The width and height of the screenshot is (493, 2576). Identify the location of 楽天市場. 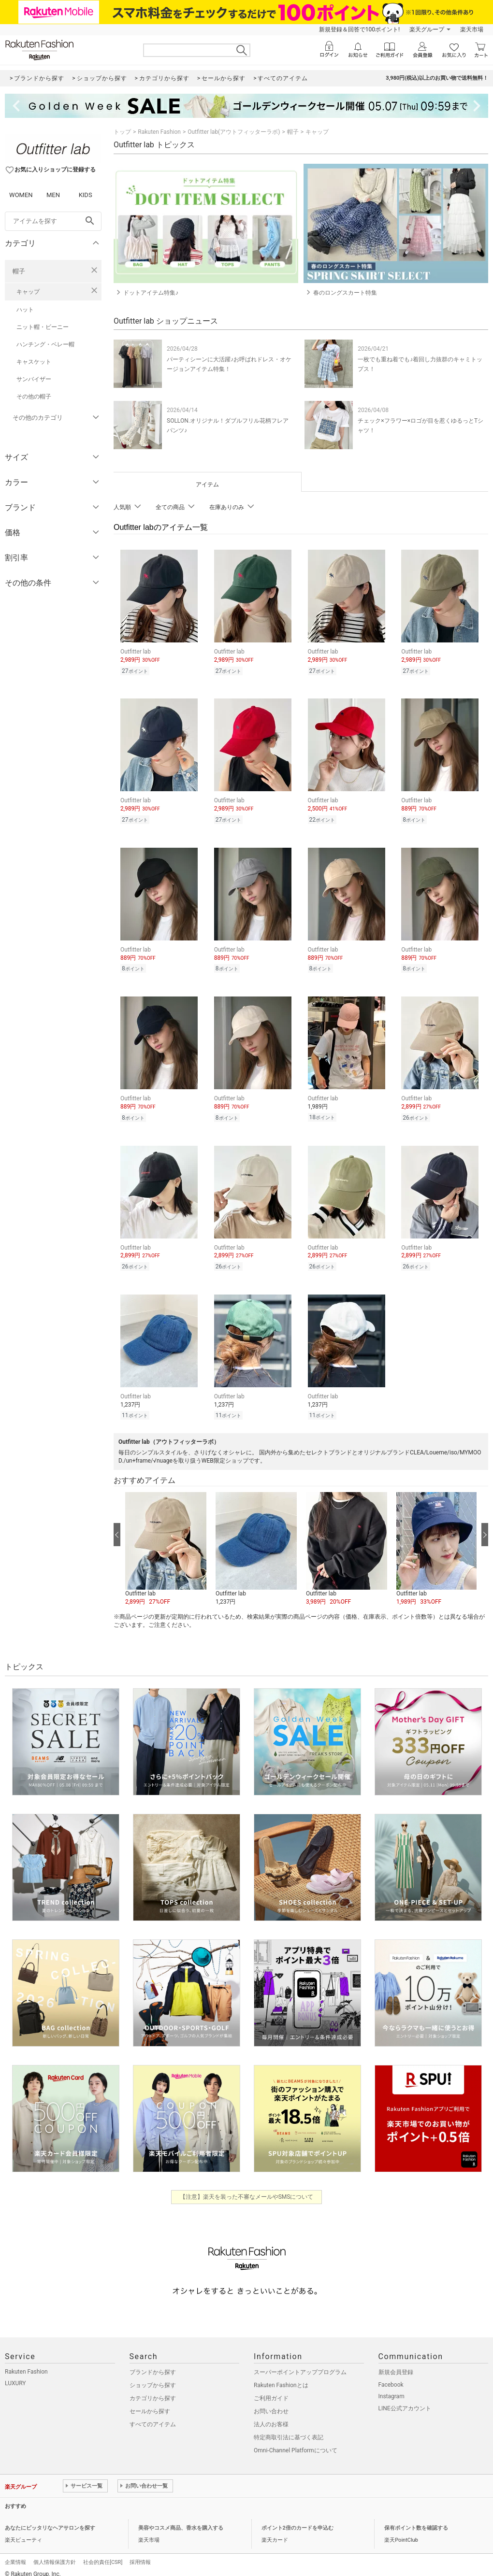
(471, 29).